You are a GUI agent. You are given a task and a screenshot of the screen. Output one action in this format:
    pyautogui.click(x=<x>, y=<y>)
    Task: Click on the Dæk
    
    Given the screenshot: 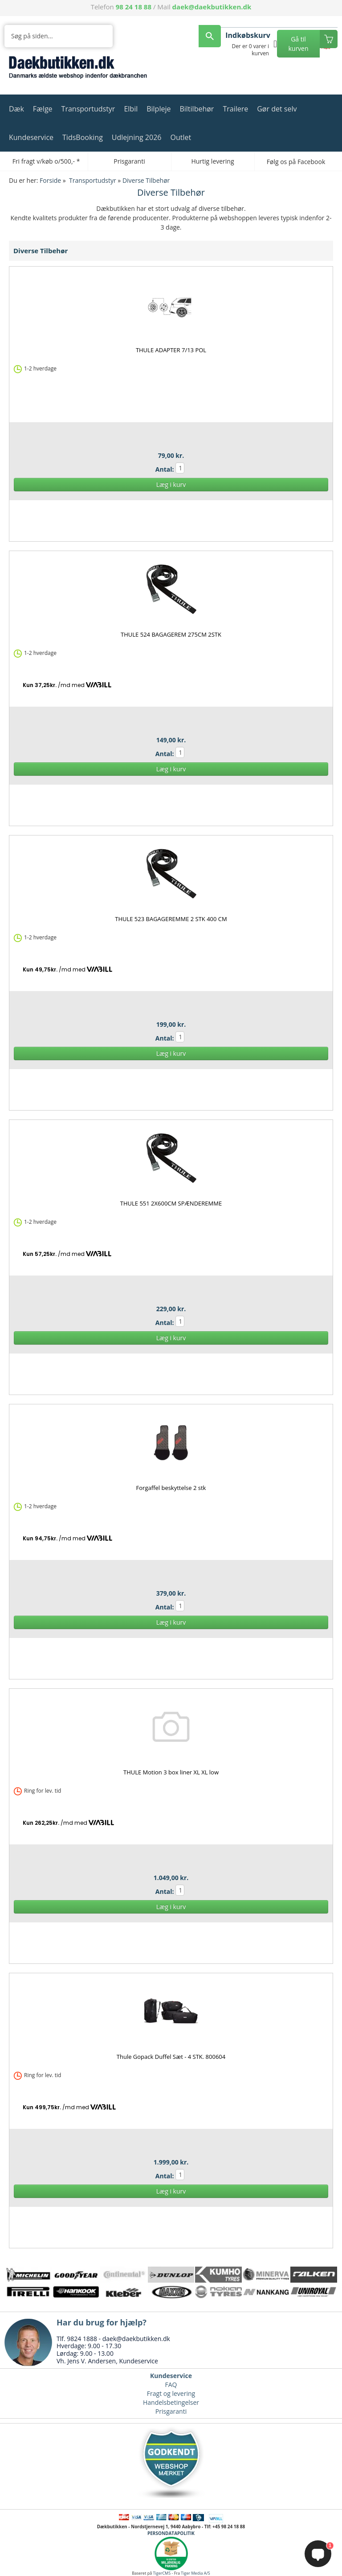 What is the action you would take?
    pyautogui.click(x=16, y=109)
    